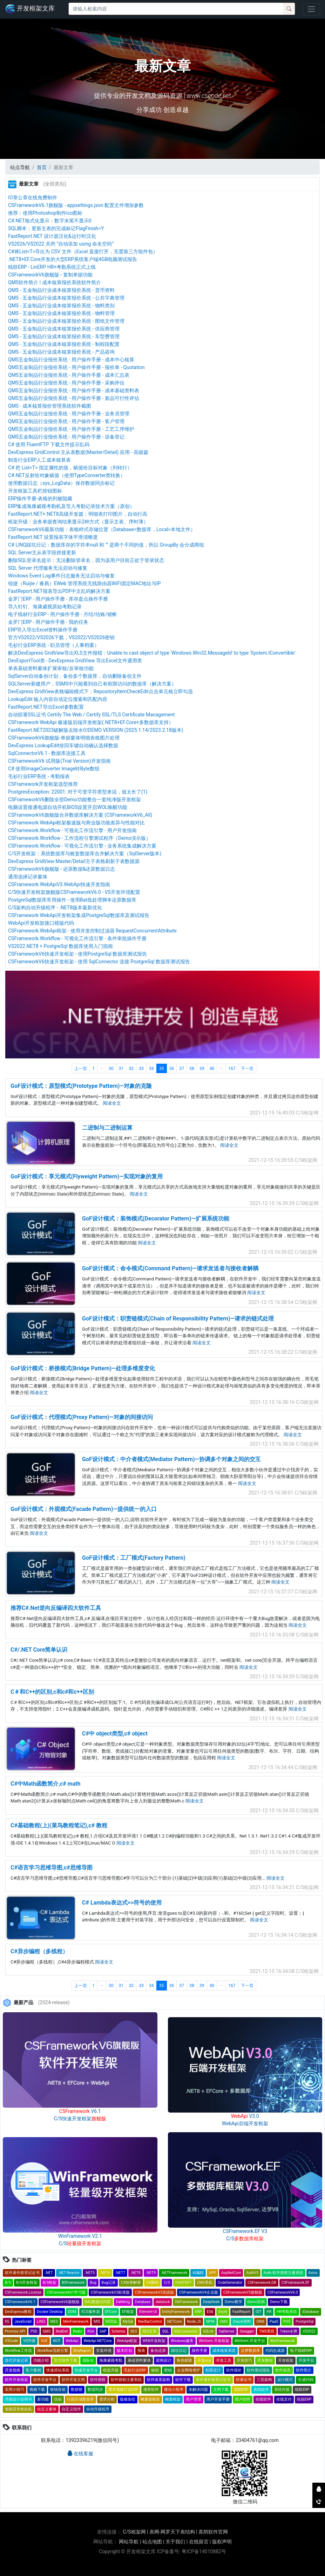  I want to click on datalock, so click(163, 2302).